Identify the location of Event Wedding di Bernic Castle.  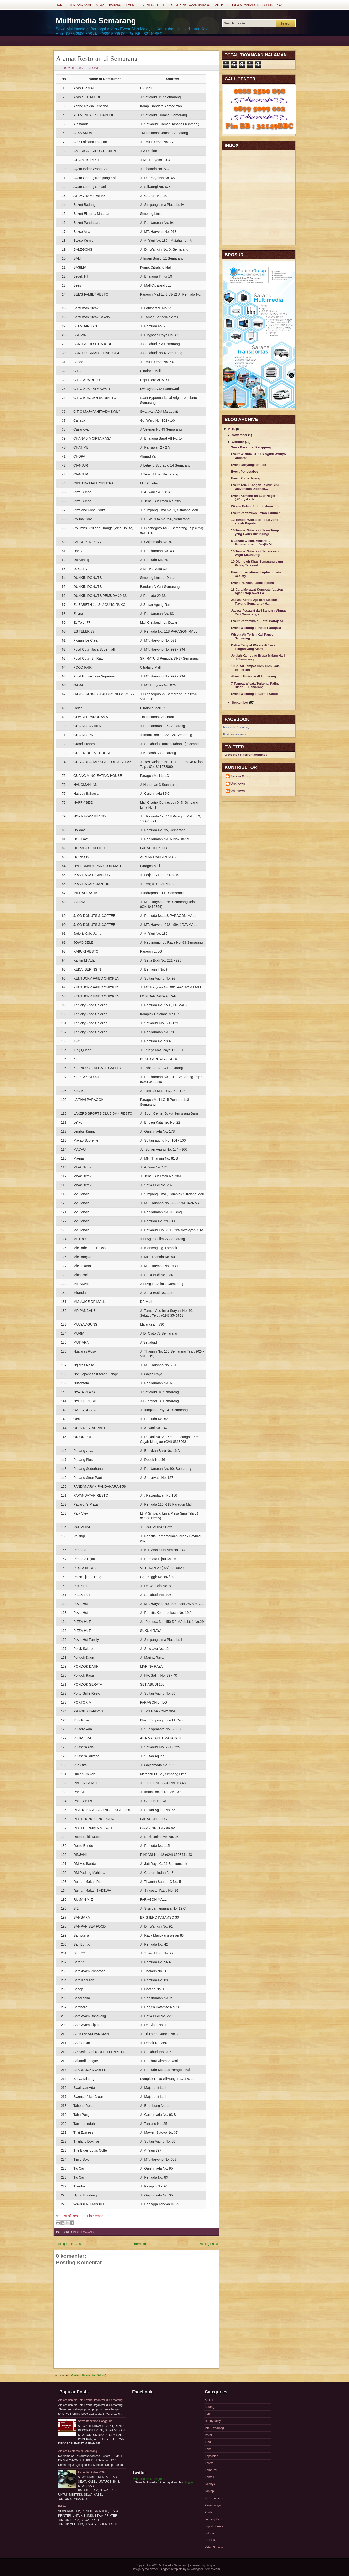
(254, 694).